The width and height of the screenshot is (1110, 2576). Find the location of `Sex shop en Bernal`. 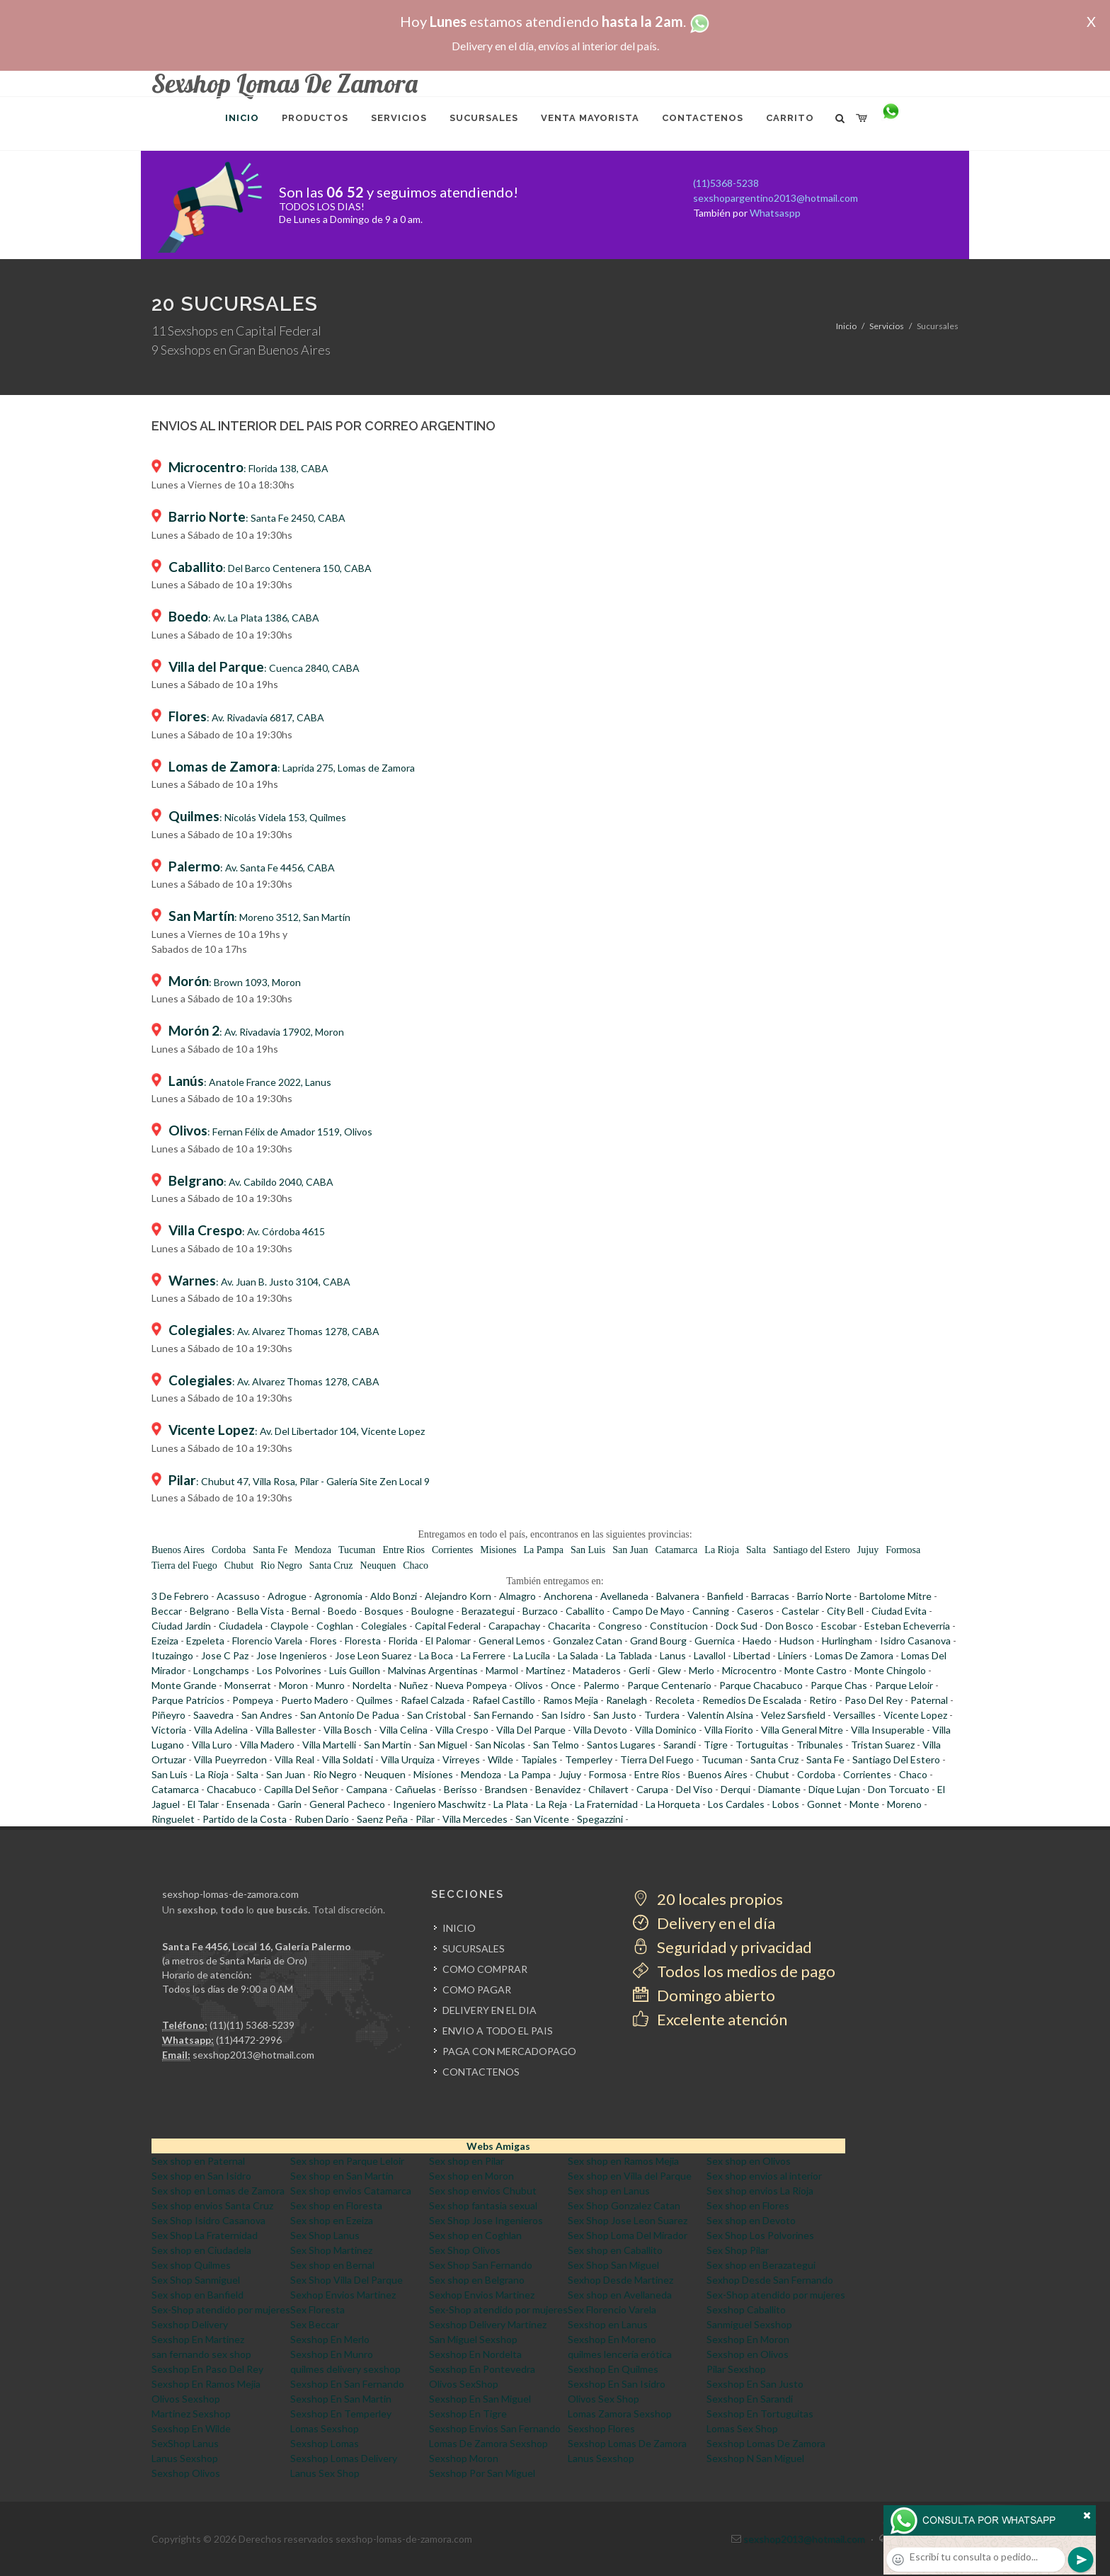

Sex shop en Bernal is located at coordinates (332, 2265).